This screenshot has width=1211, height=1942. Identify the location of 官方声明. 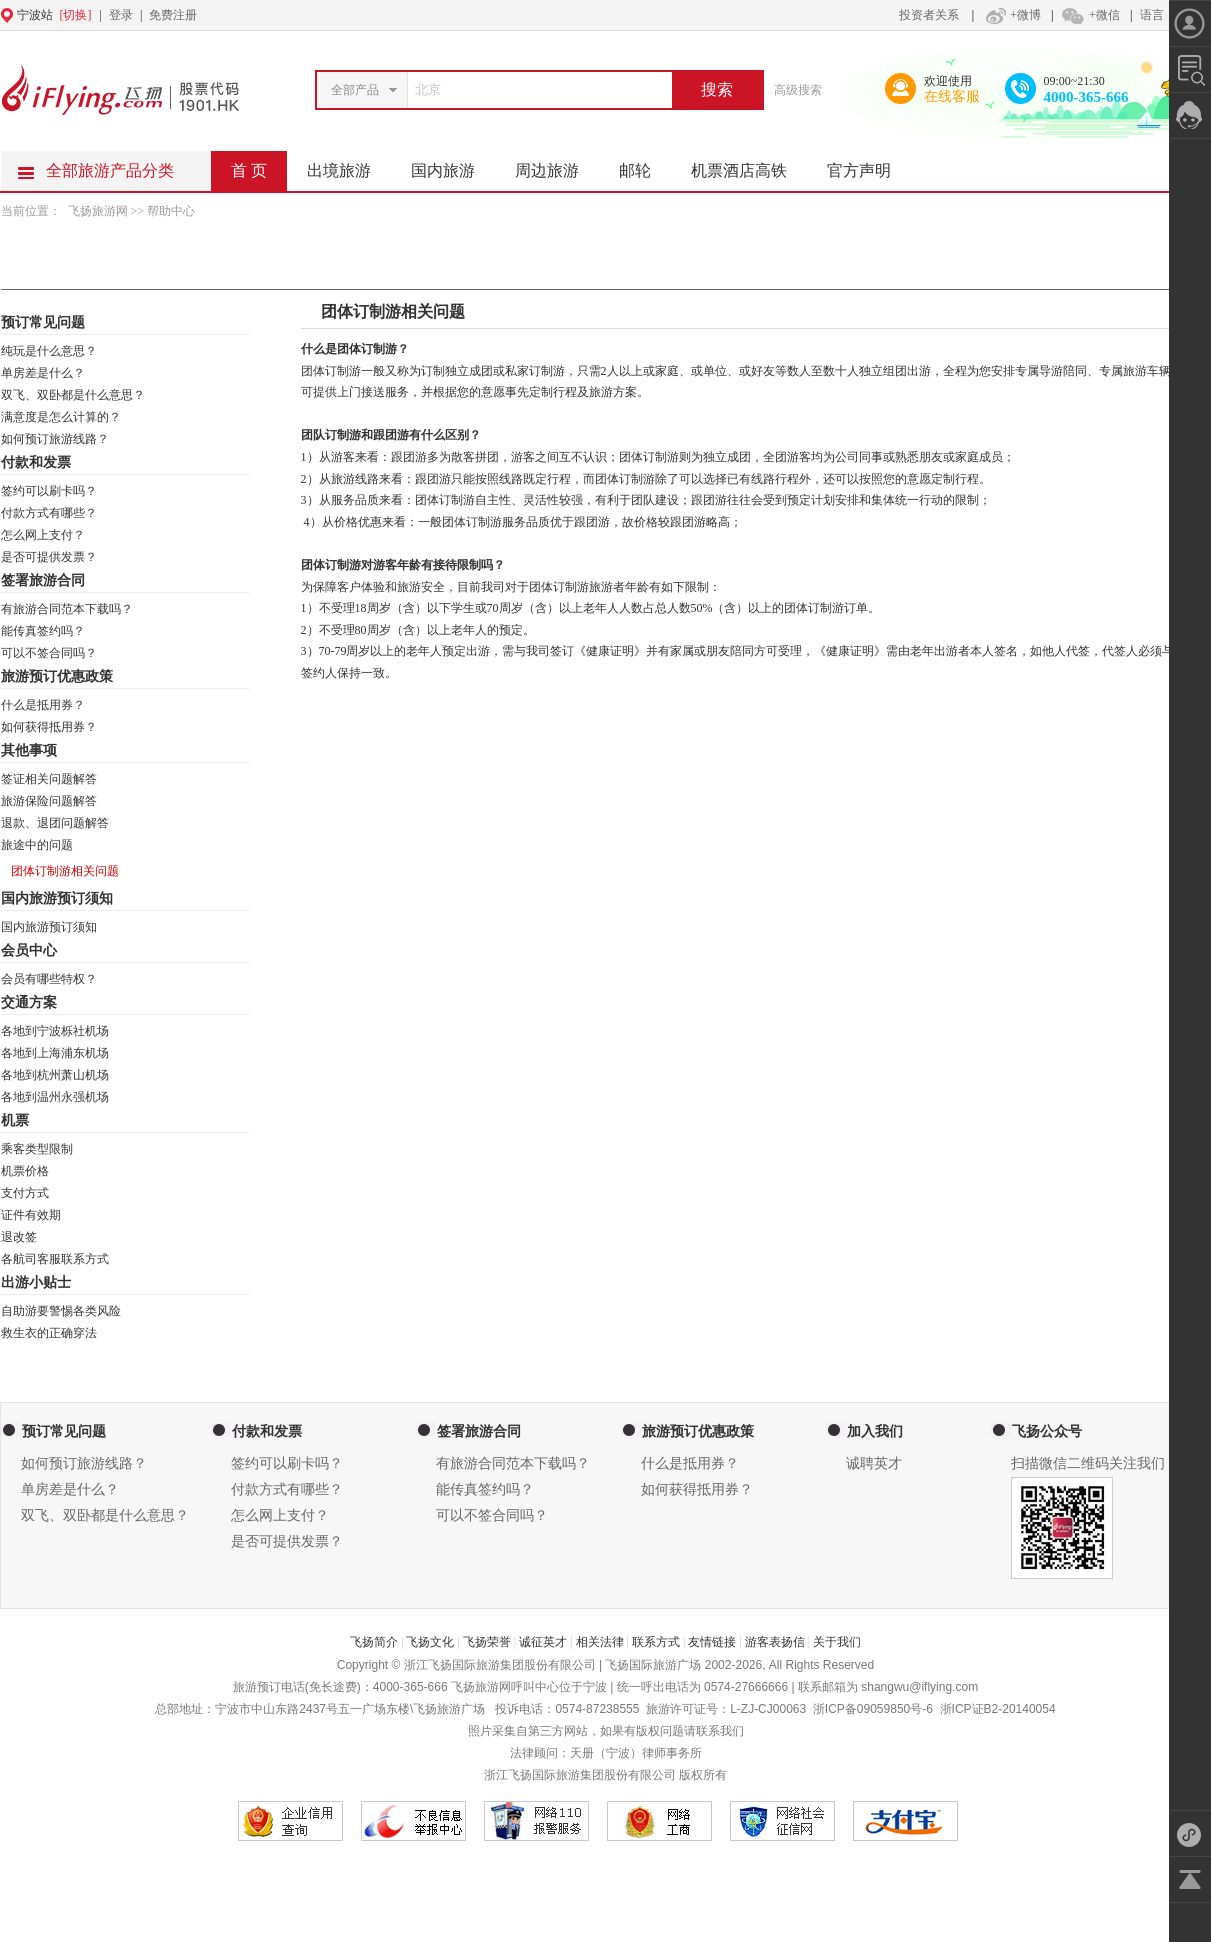
(869, 165).